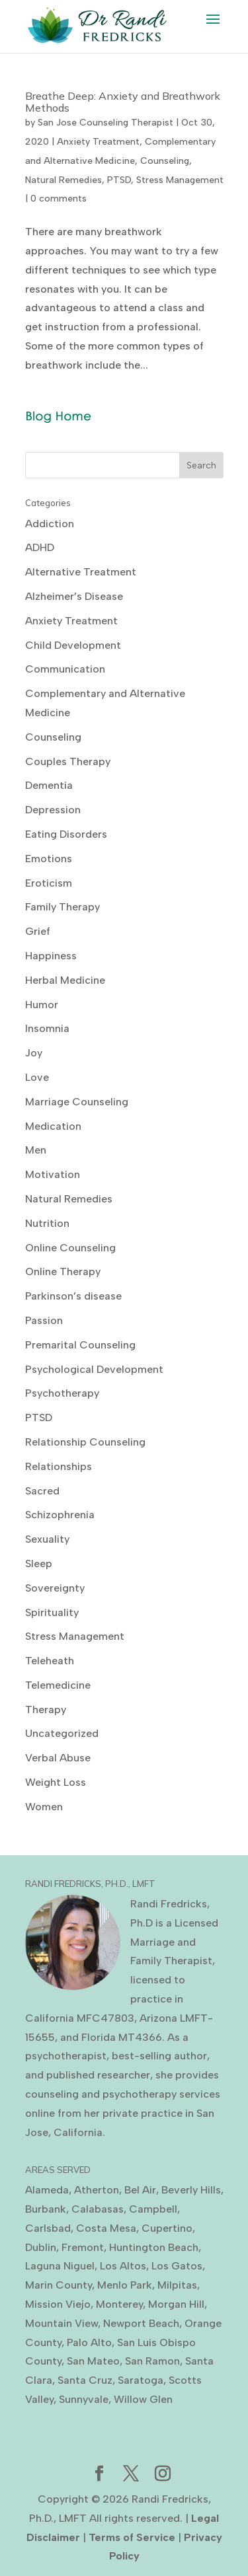 The width and height of the screenshot is (248, 2576). I want to click on Marin County, so click(58, 2285).